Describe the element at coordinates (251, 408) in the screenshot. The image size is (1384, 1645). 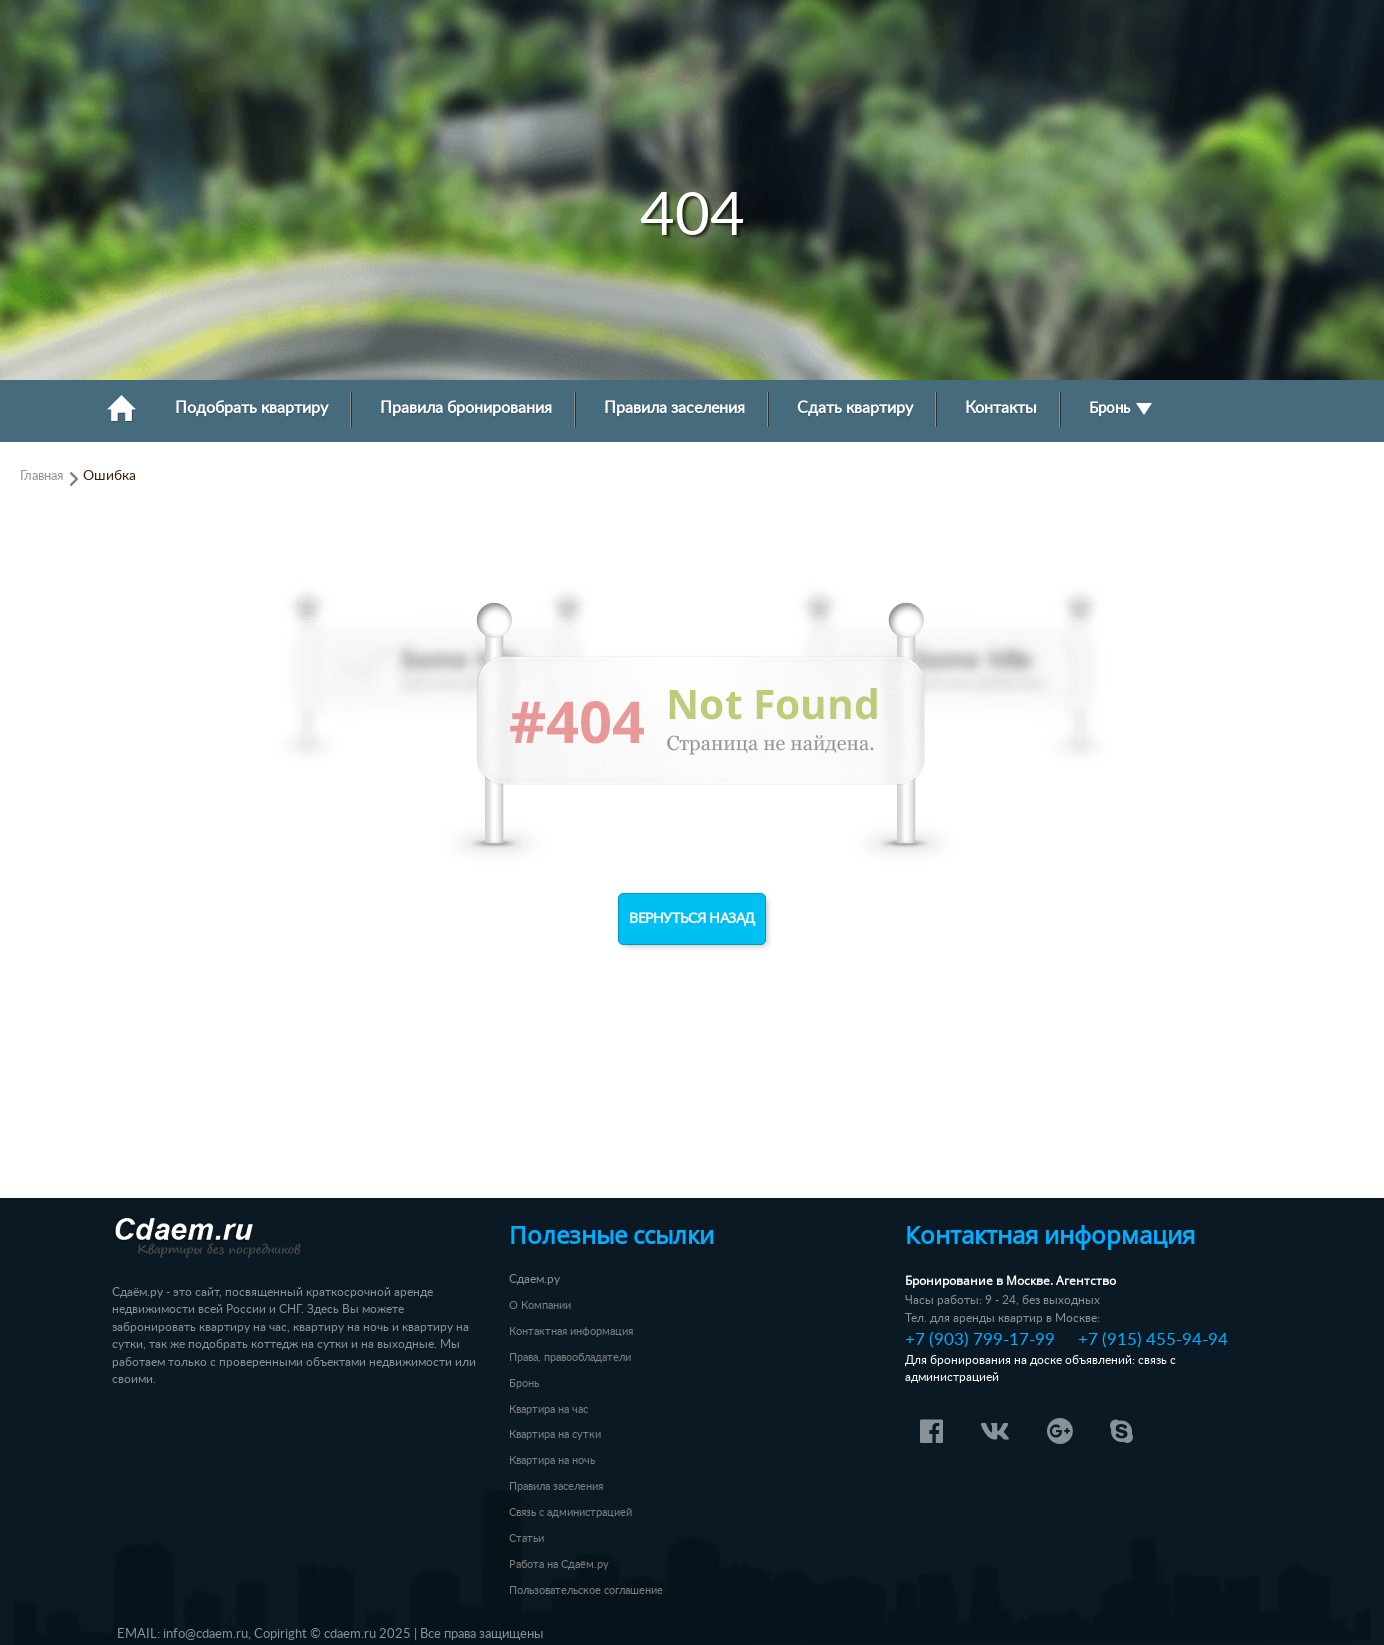
I see `Подобрать квартиру` at that location.